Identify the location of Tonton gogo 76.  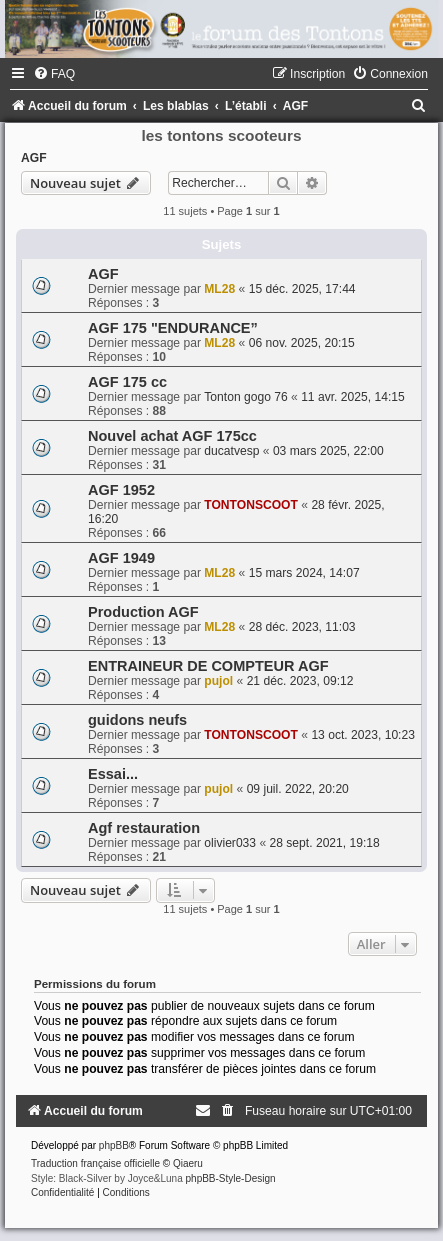
(245, 397).